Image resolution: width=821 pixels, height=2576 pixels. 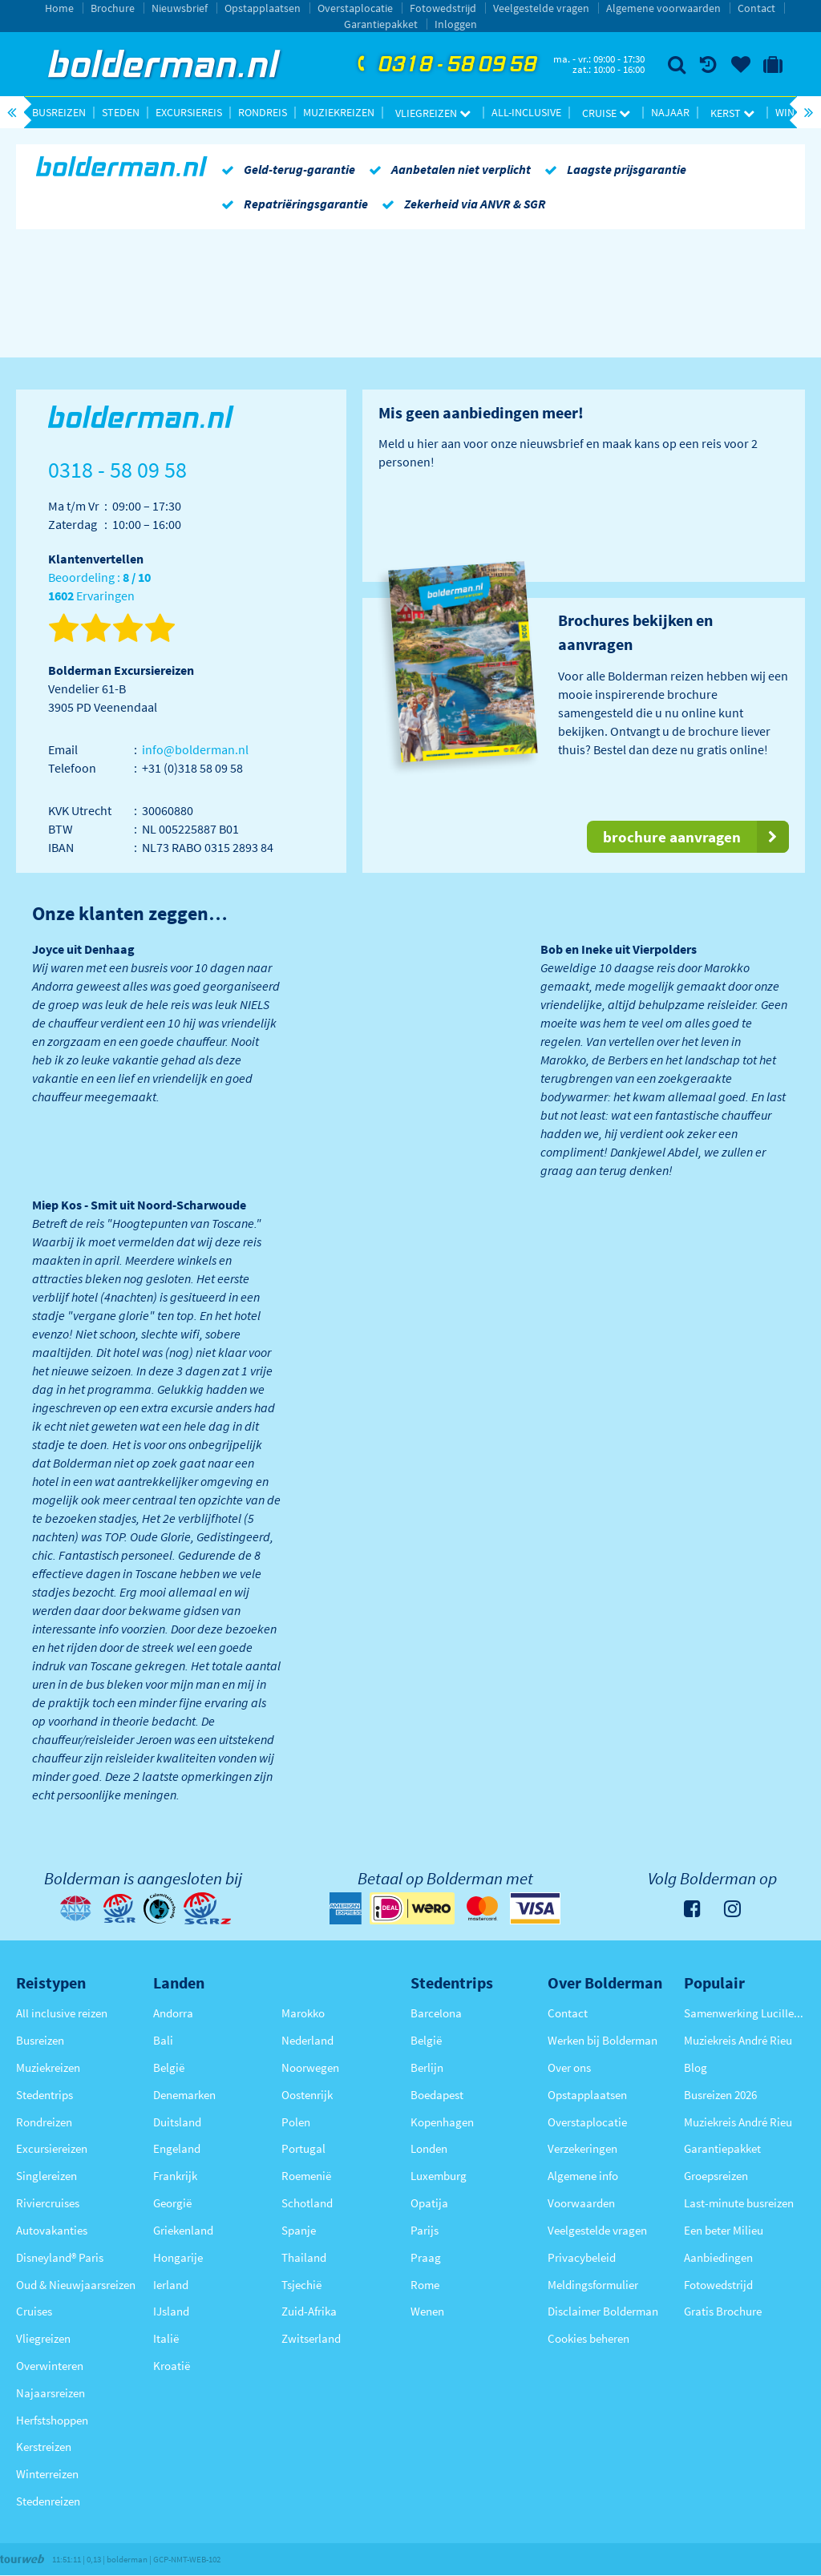 I want to click on Engeland, so click(x=176, y=2148).